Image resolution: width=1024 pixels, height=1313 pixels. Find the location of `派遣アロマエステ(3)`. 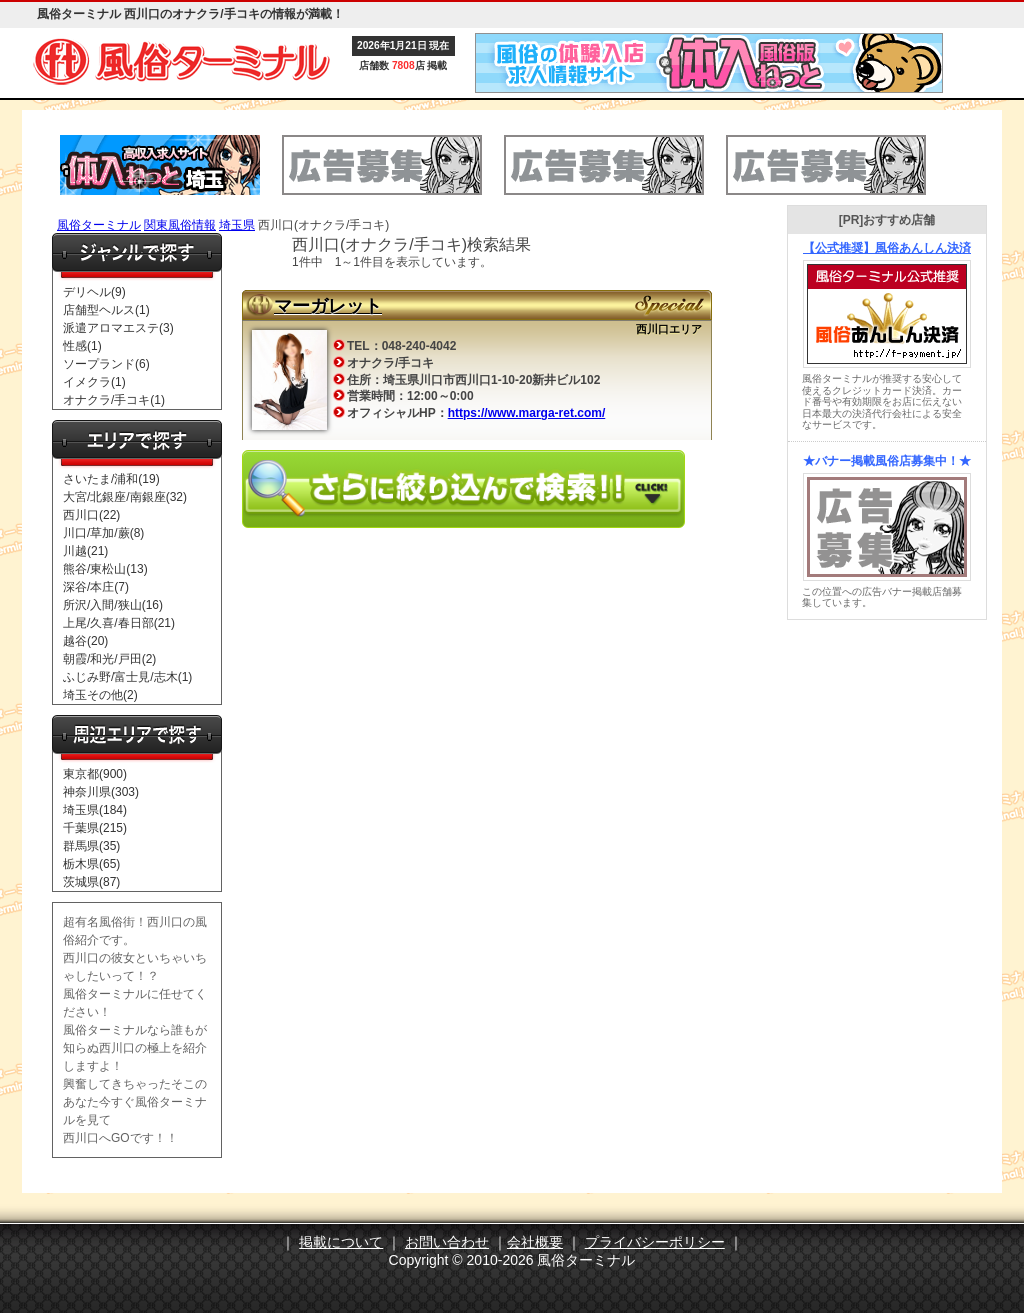

派遣アロマエステ(3) is located at coordinates (118, 328).